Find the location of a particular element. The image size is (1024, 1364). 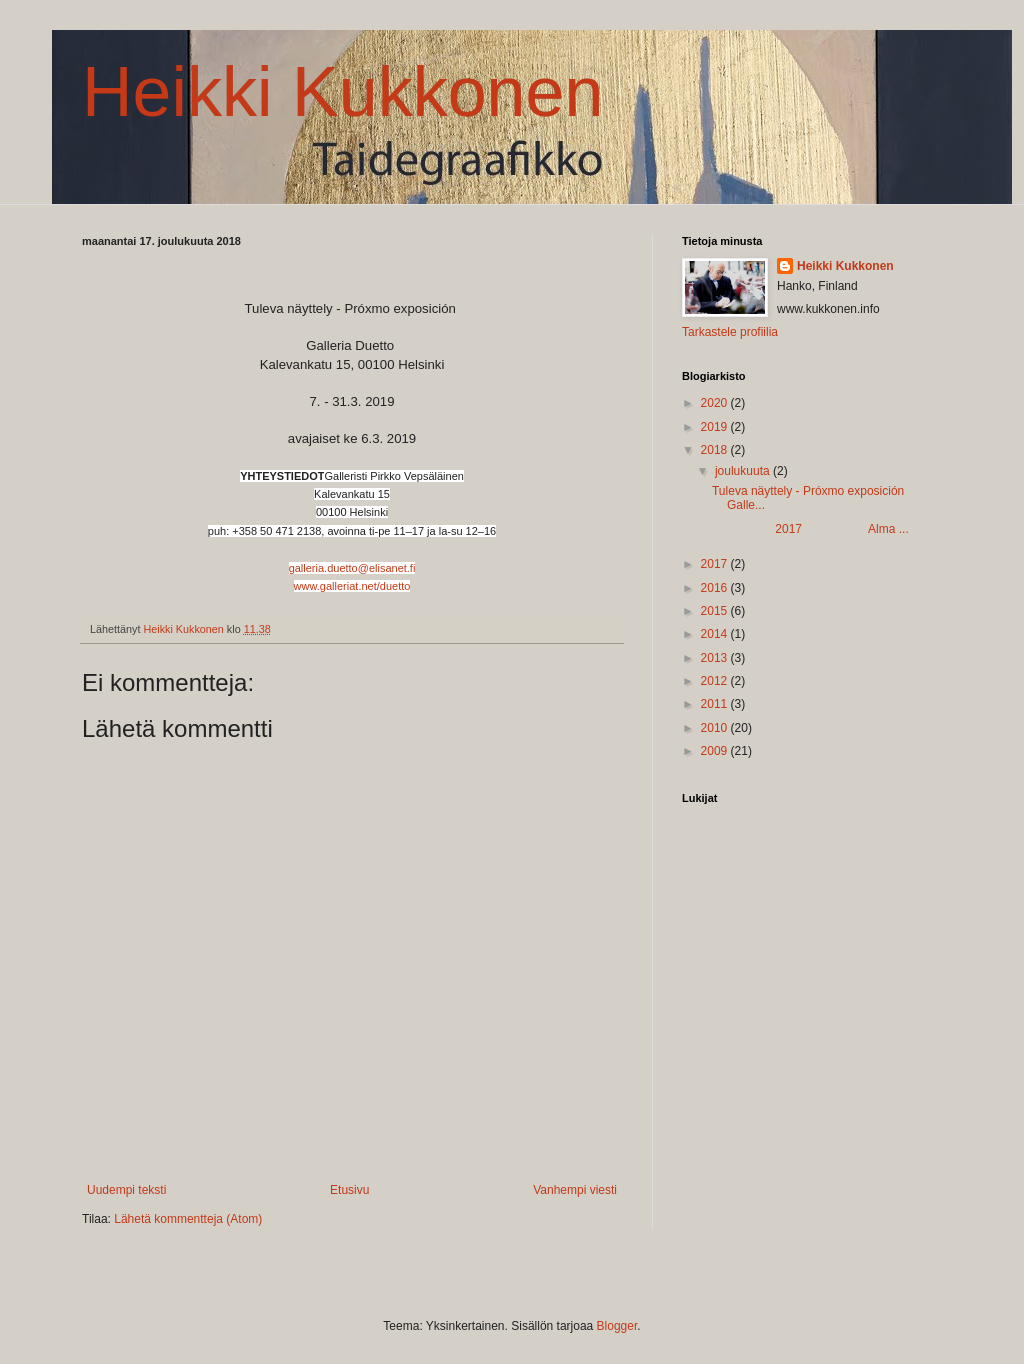

2020 is located at coordinates (716, 403).